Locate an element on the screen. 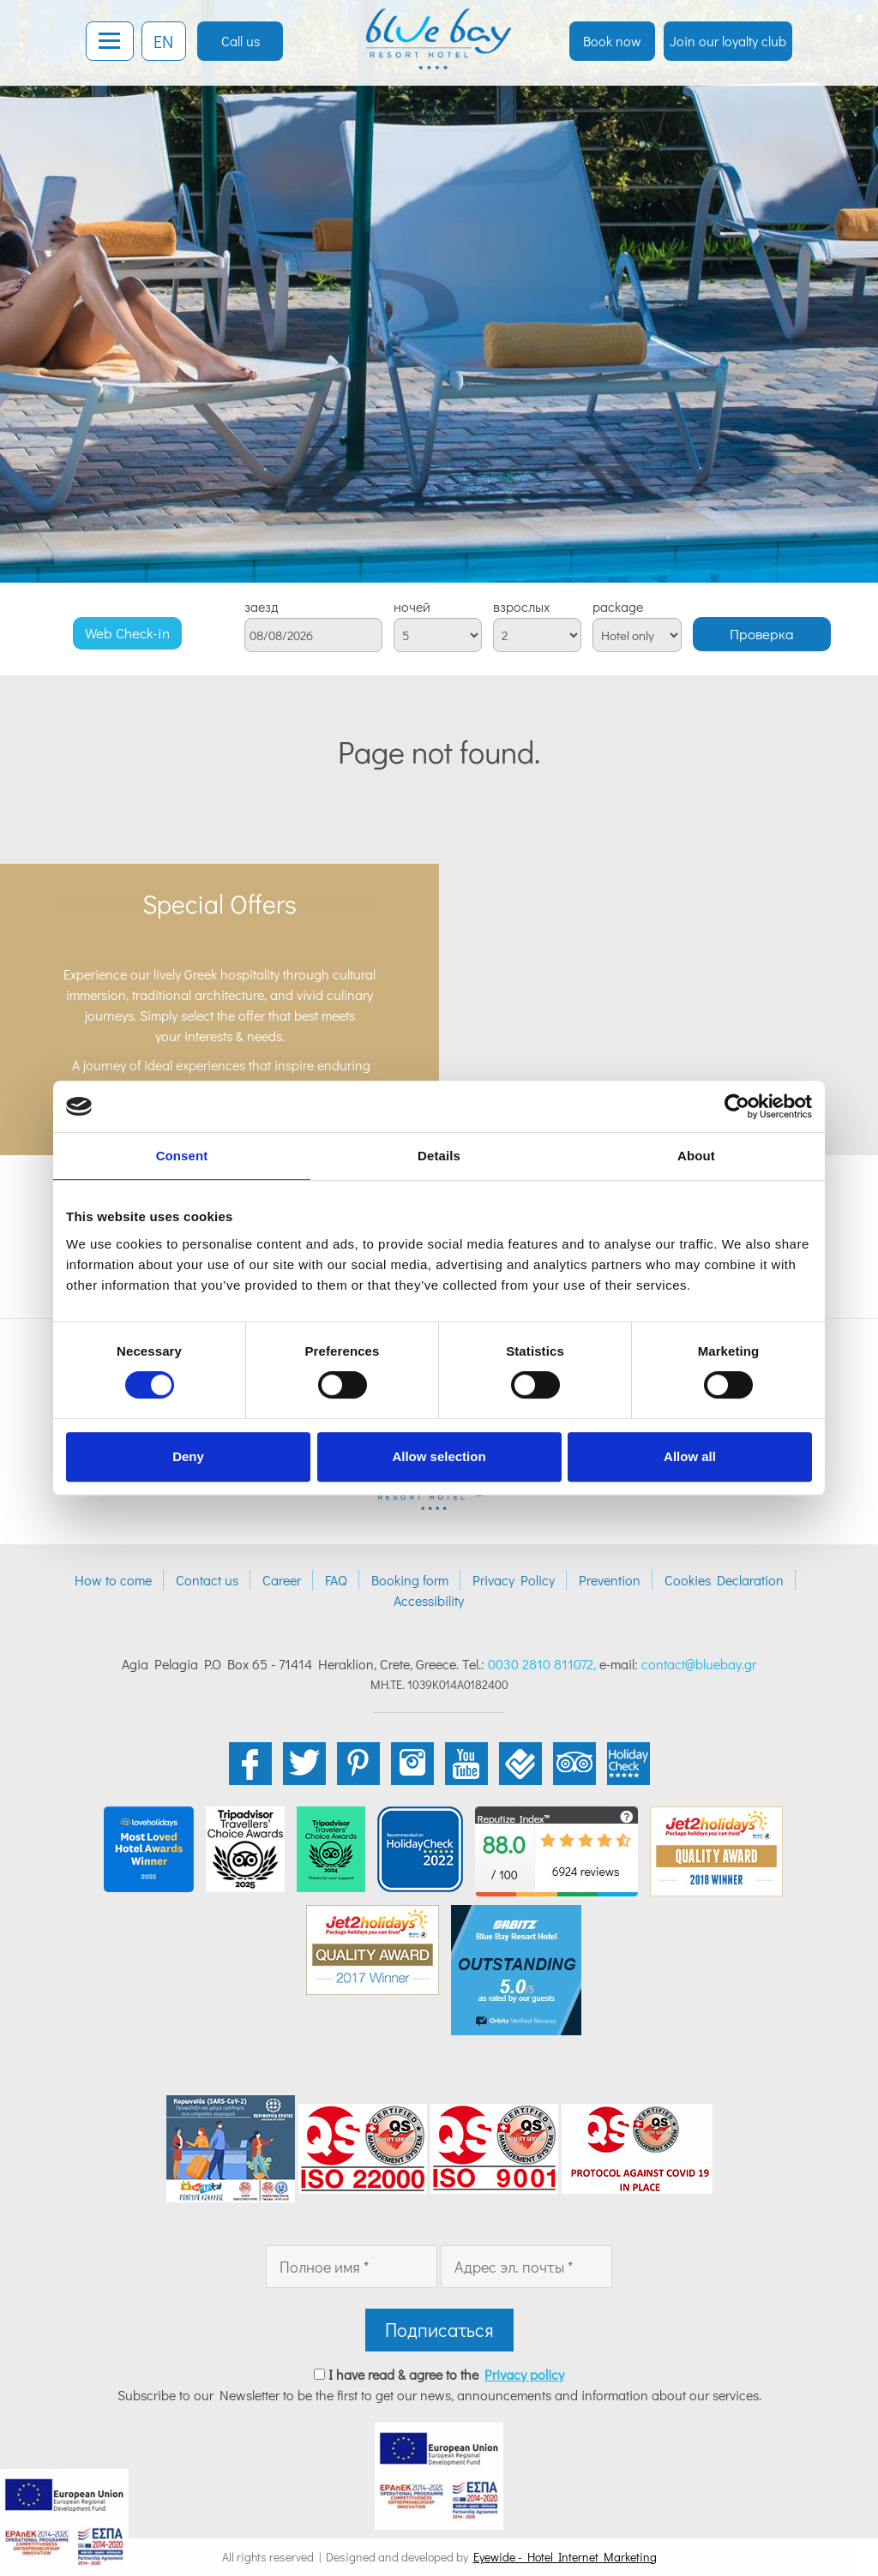 This screenshot has height=2576, width=878. I have read & agree to the is located at coordinates (446, 2374).